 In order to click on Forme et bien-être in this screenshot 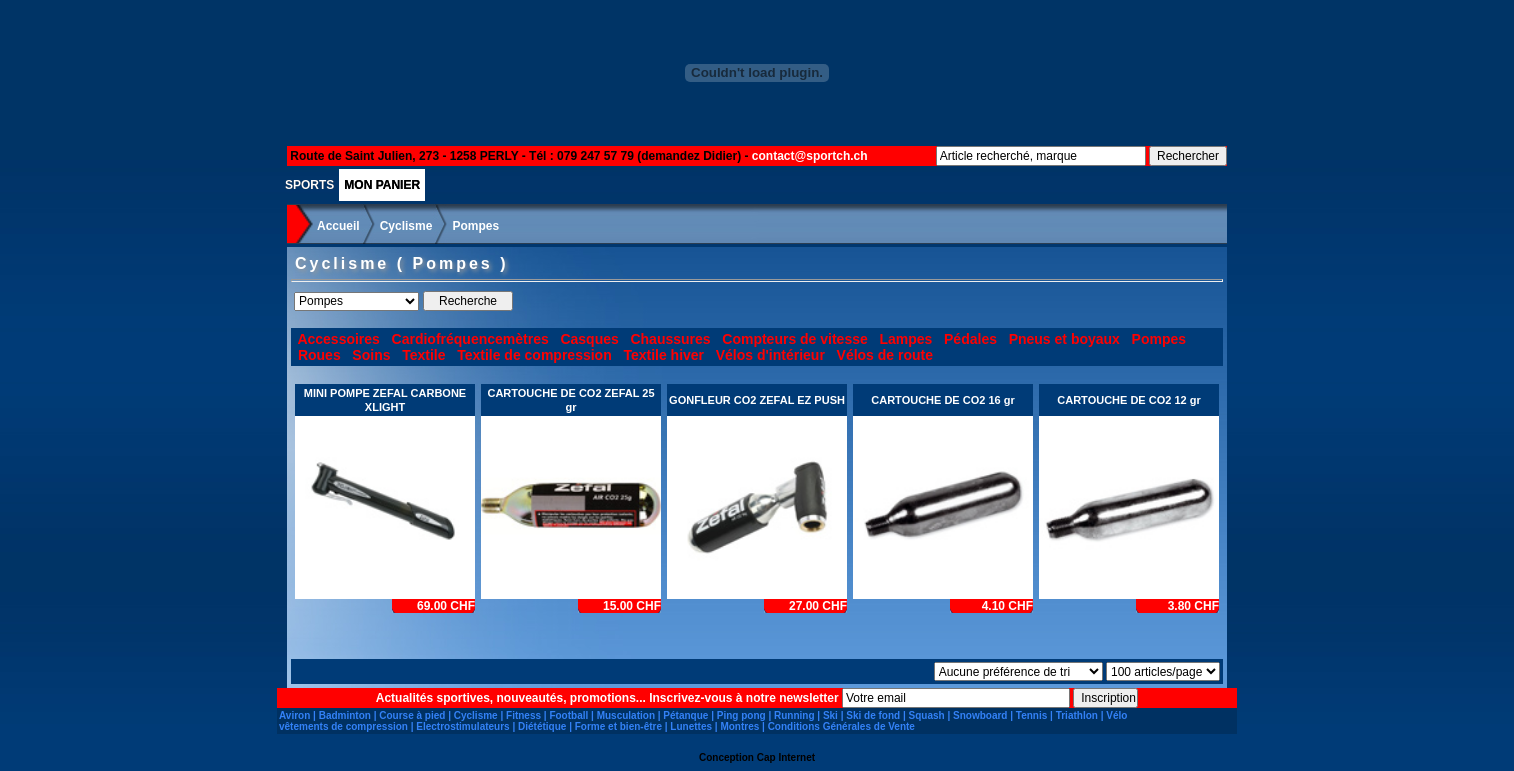, I will do `click(618, 726)`.